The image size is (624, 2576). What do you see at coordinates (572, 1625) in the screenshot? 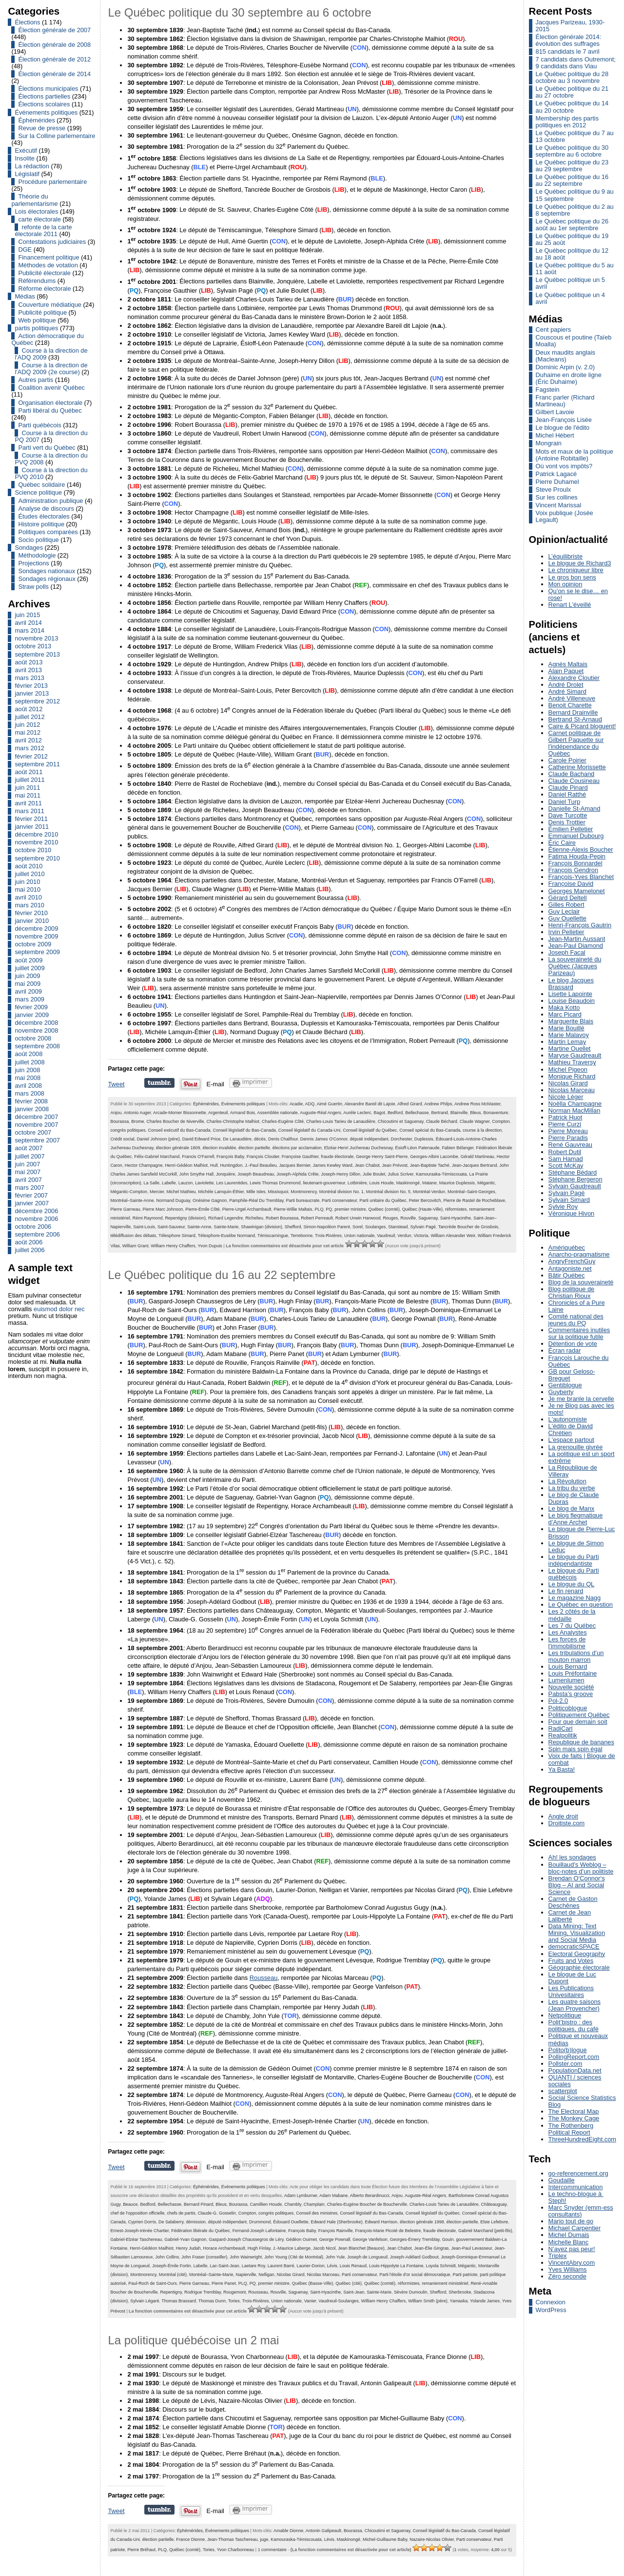
I see `Les 7 du Québec` at bounding box center [572, 1625].